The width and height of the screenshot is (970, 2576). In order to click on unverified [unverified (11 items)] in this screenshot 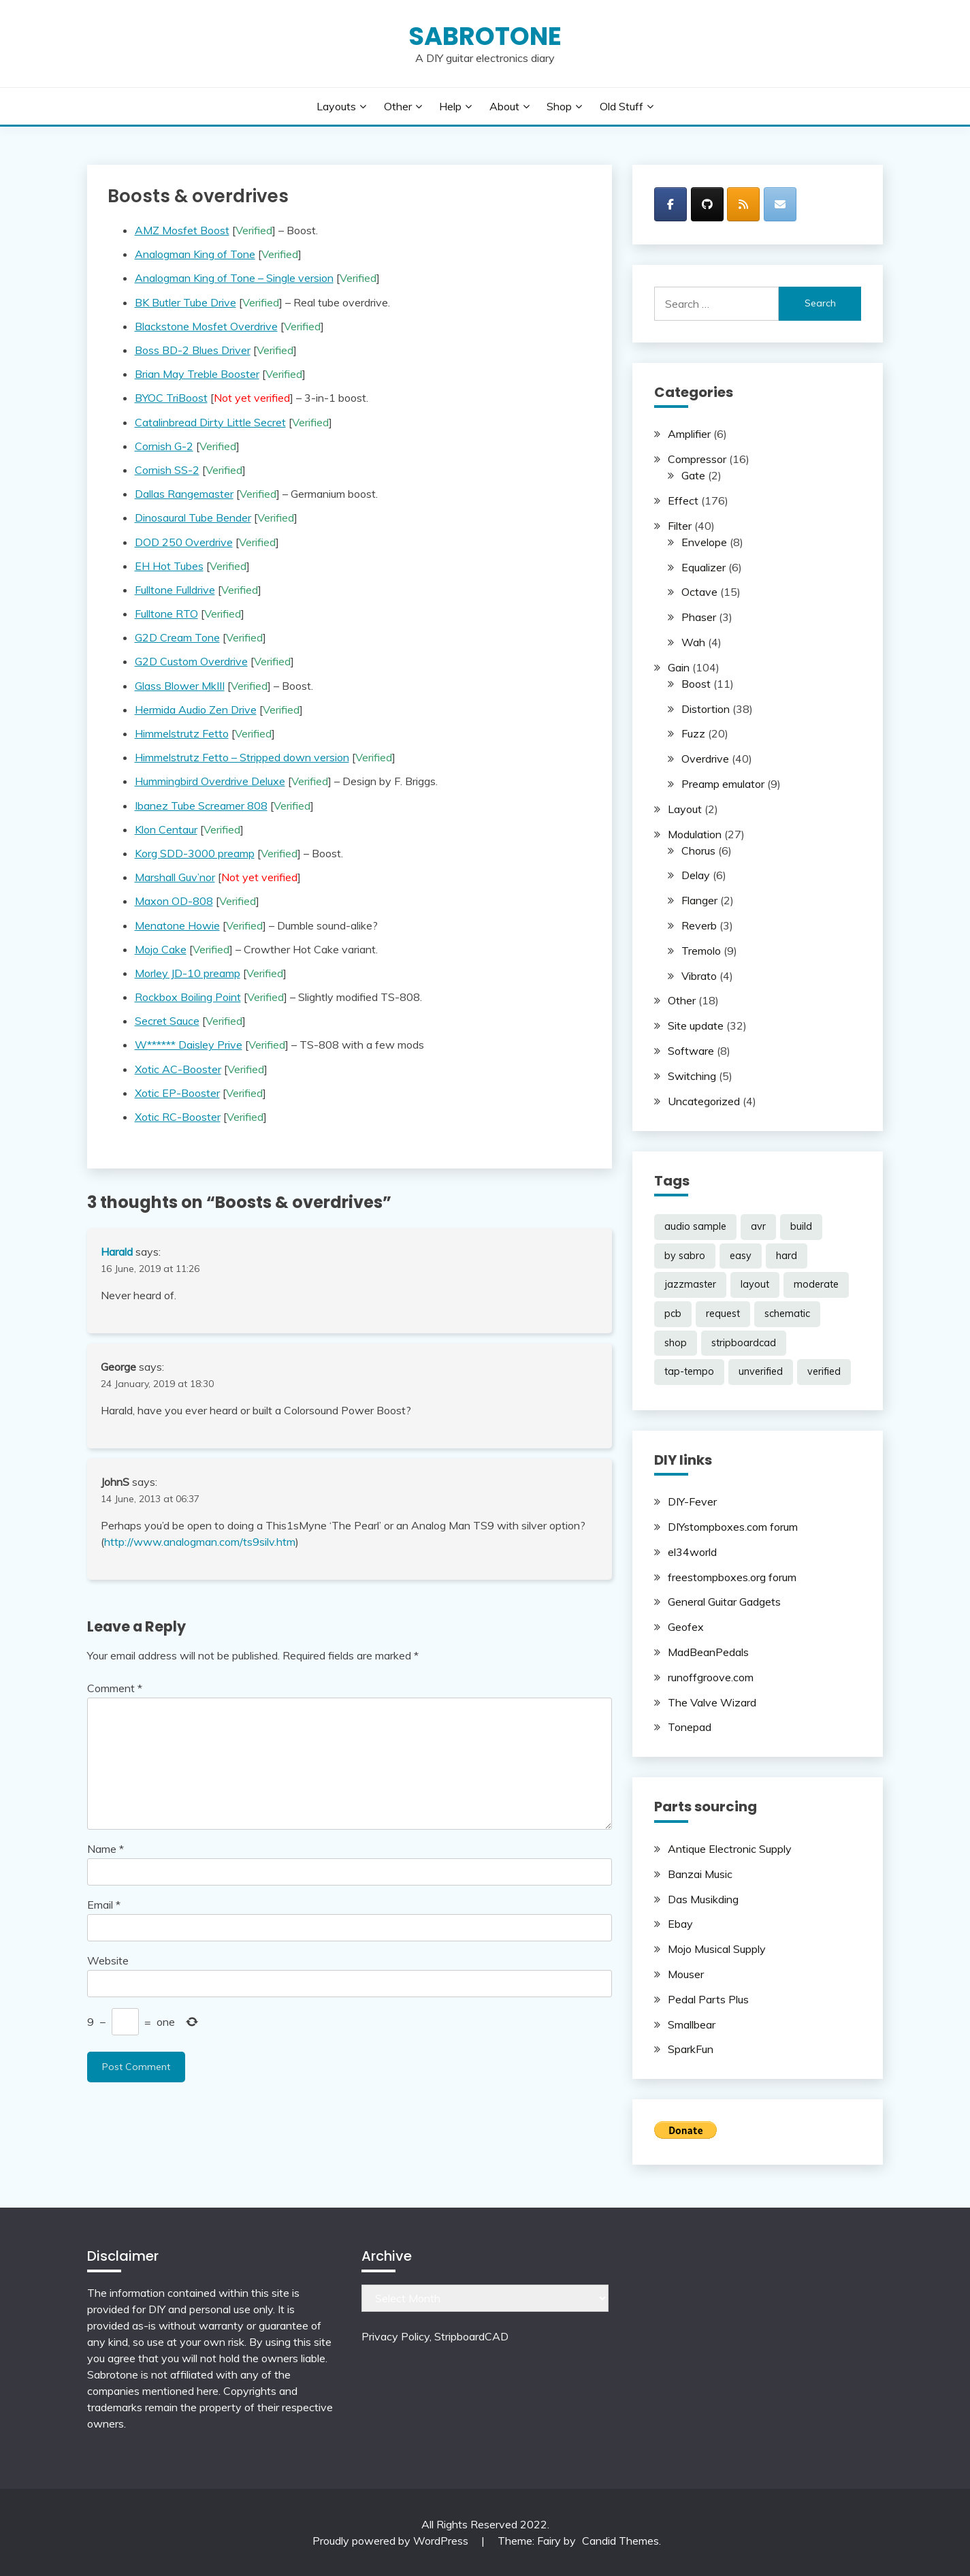, I will do `click(761, 1371)`.